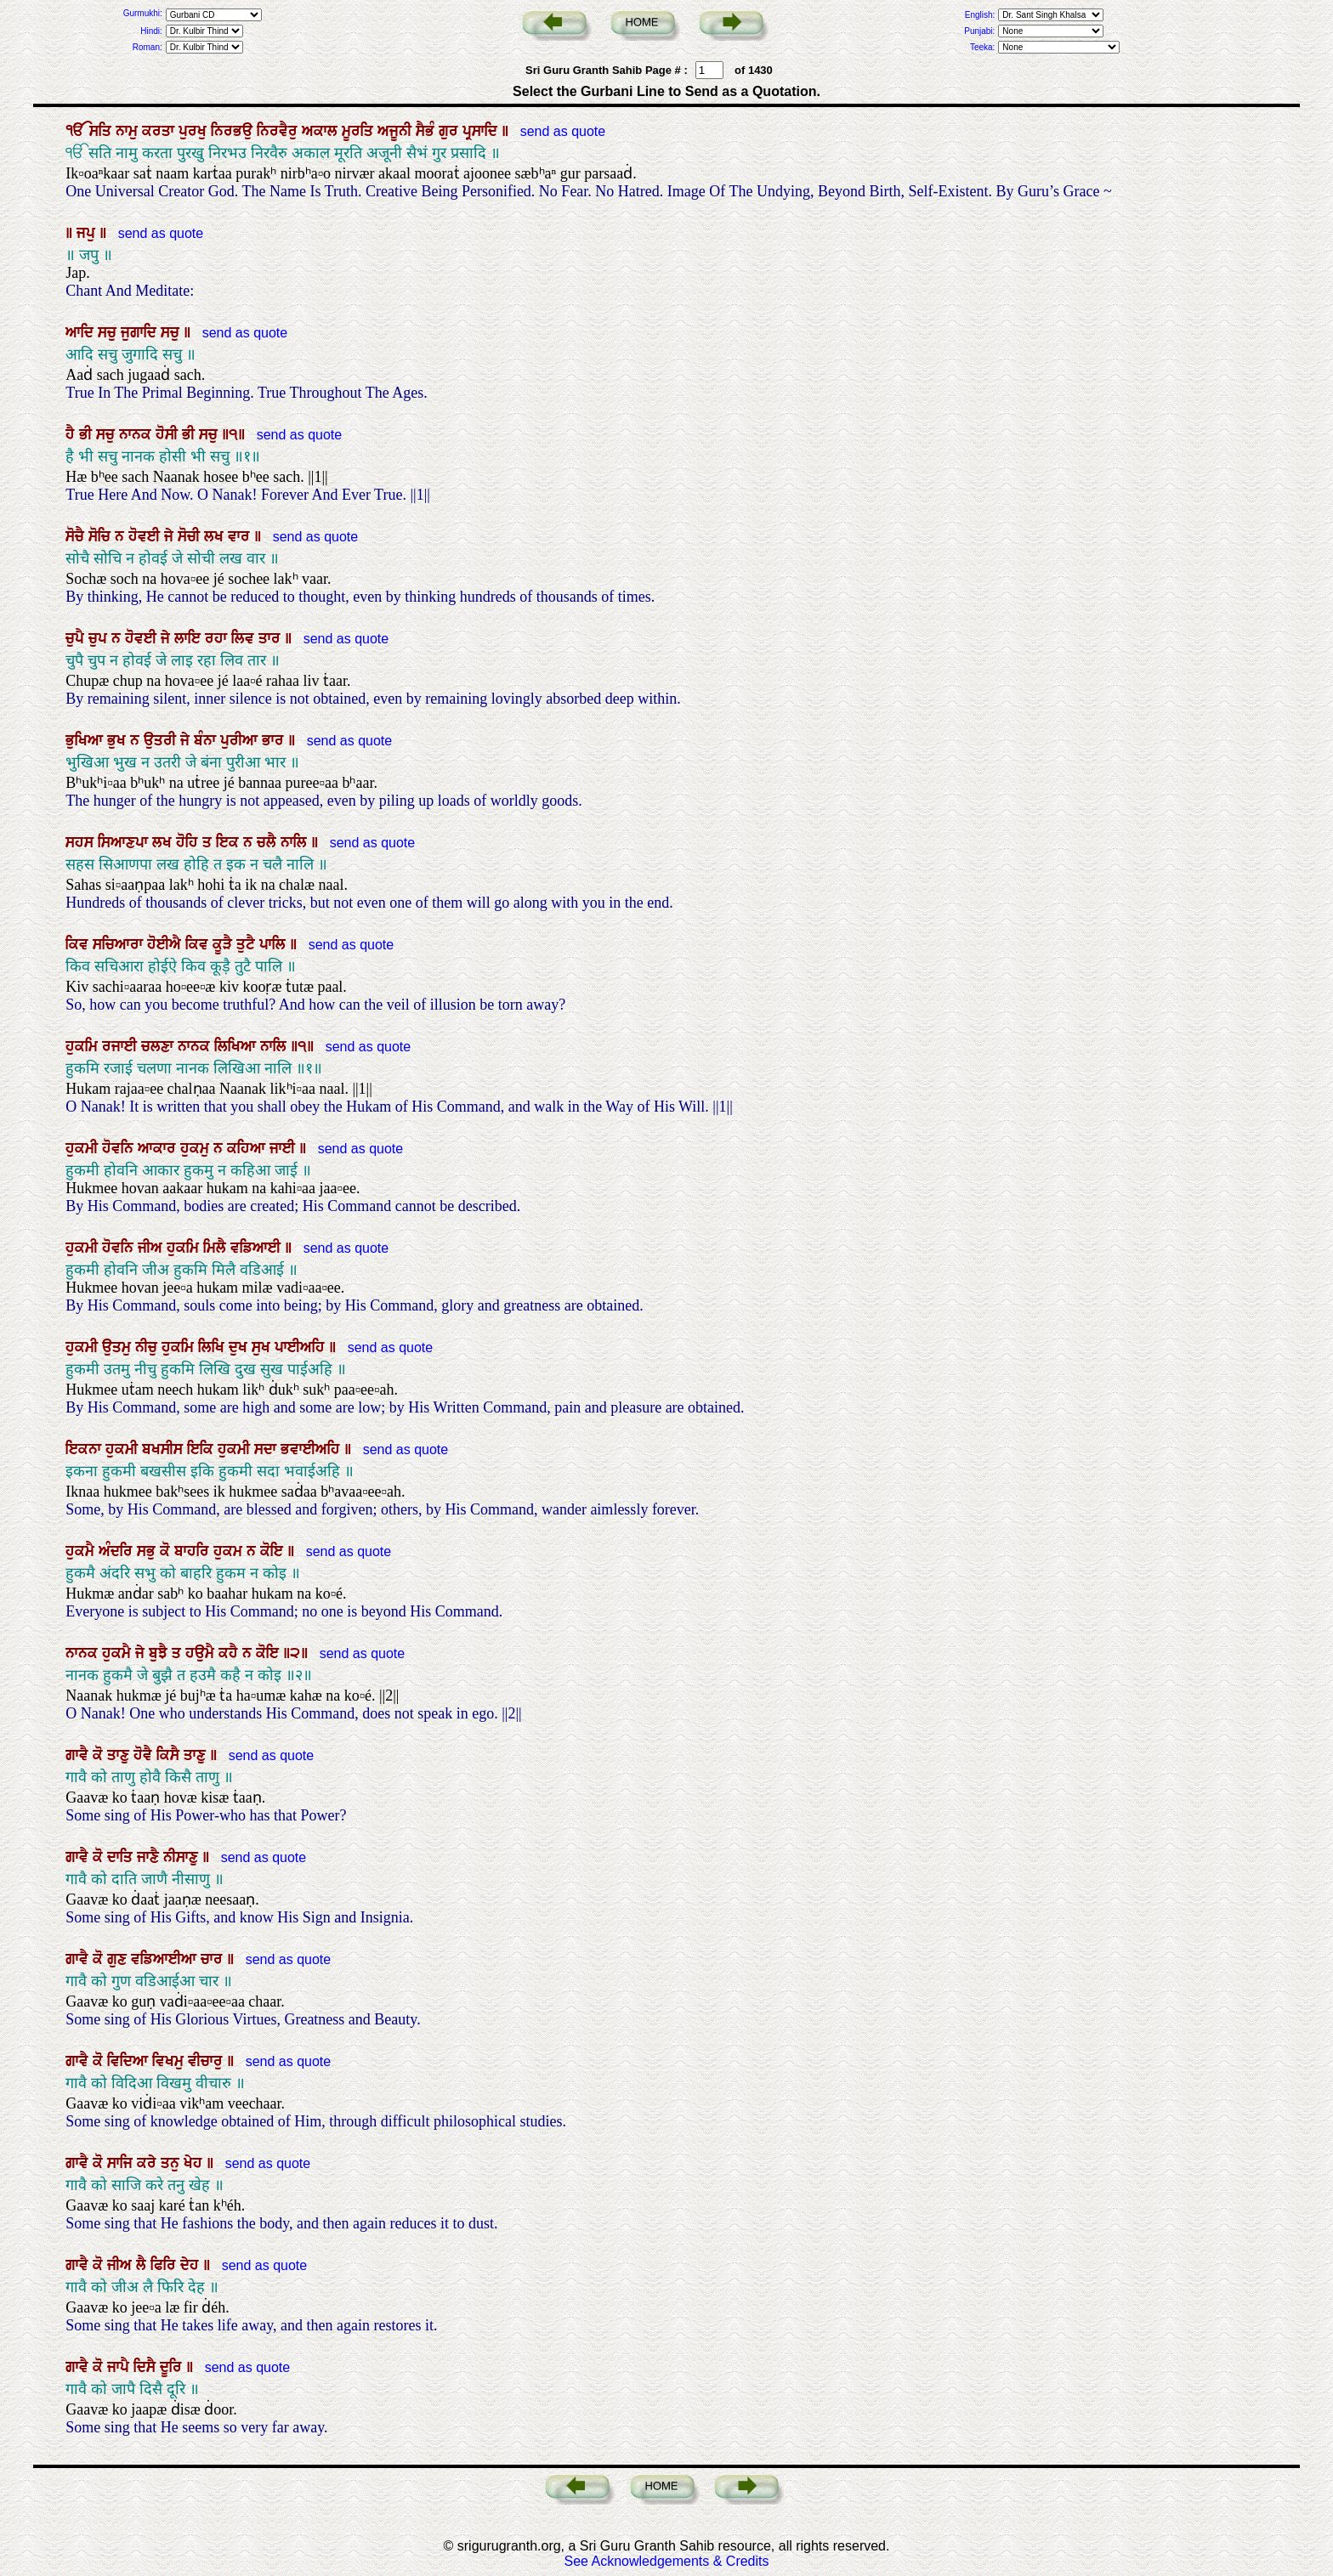 This screenshot has height=2576, width=1333. What do you see at coordinates (267, 1449) in the screenshot?
I see `ਸਦਾ` at bounding box center [267, 1449].